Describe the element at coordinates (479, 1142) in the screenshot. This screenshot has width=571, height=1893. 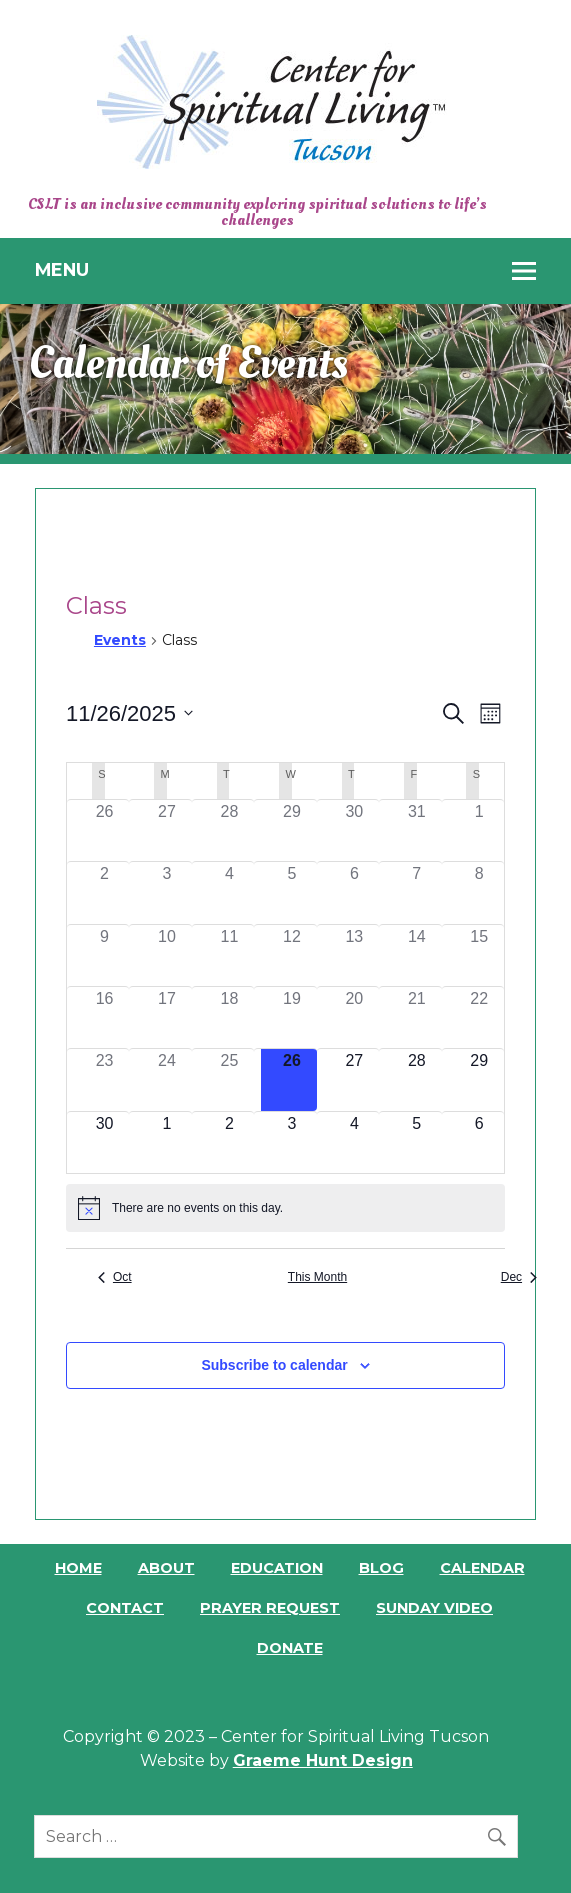
I see `[December 6, 0 events]` at that location.